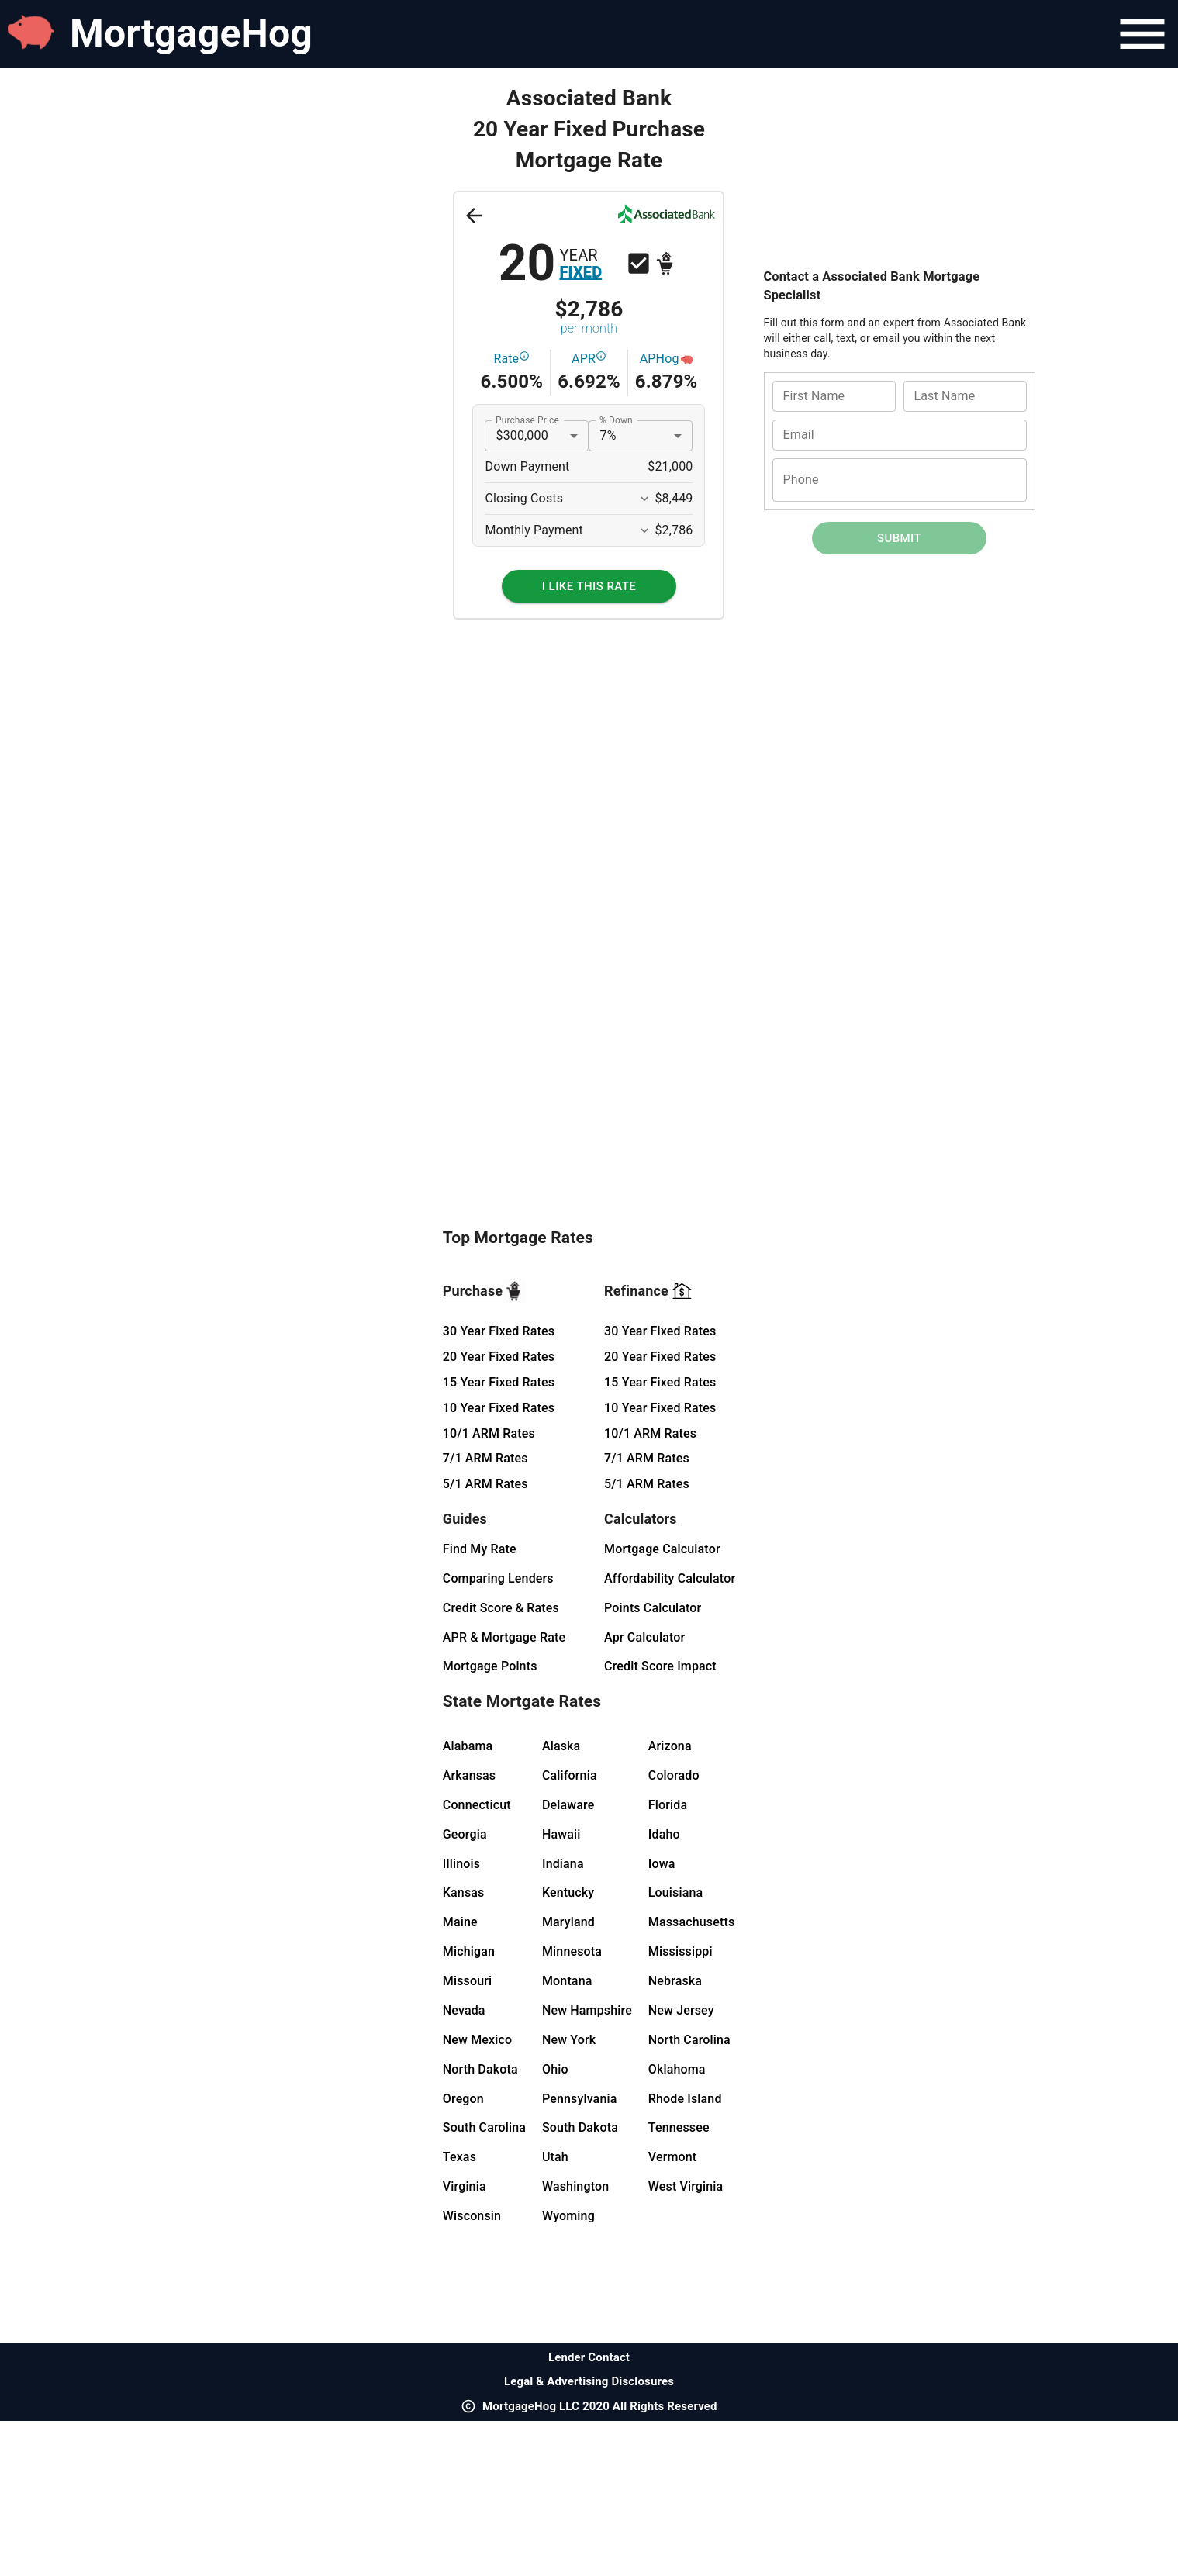 This screenshot has width=1178, height=2576. Describe the element at coordinates (477, 2039) in the screenshot. I see `New Mexico` at that location.